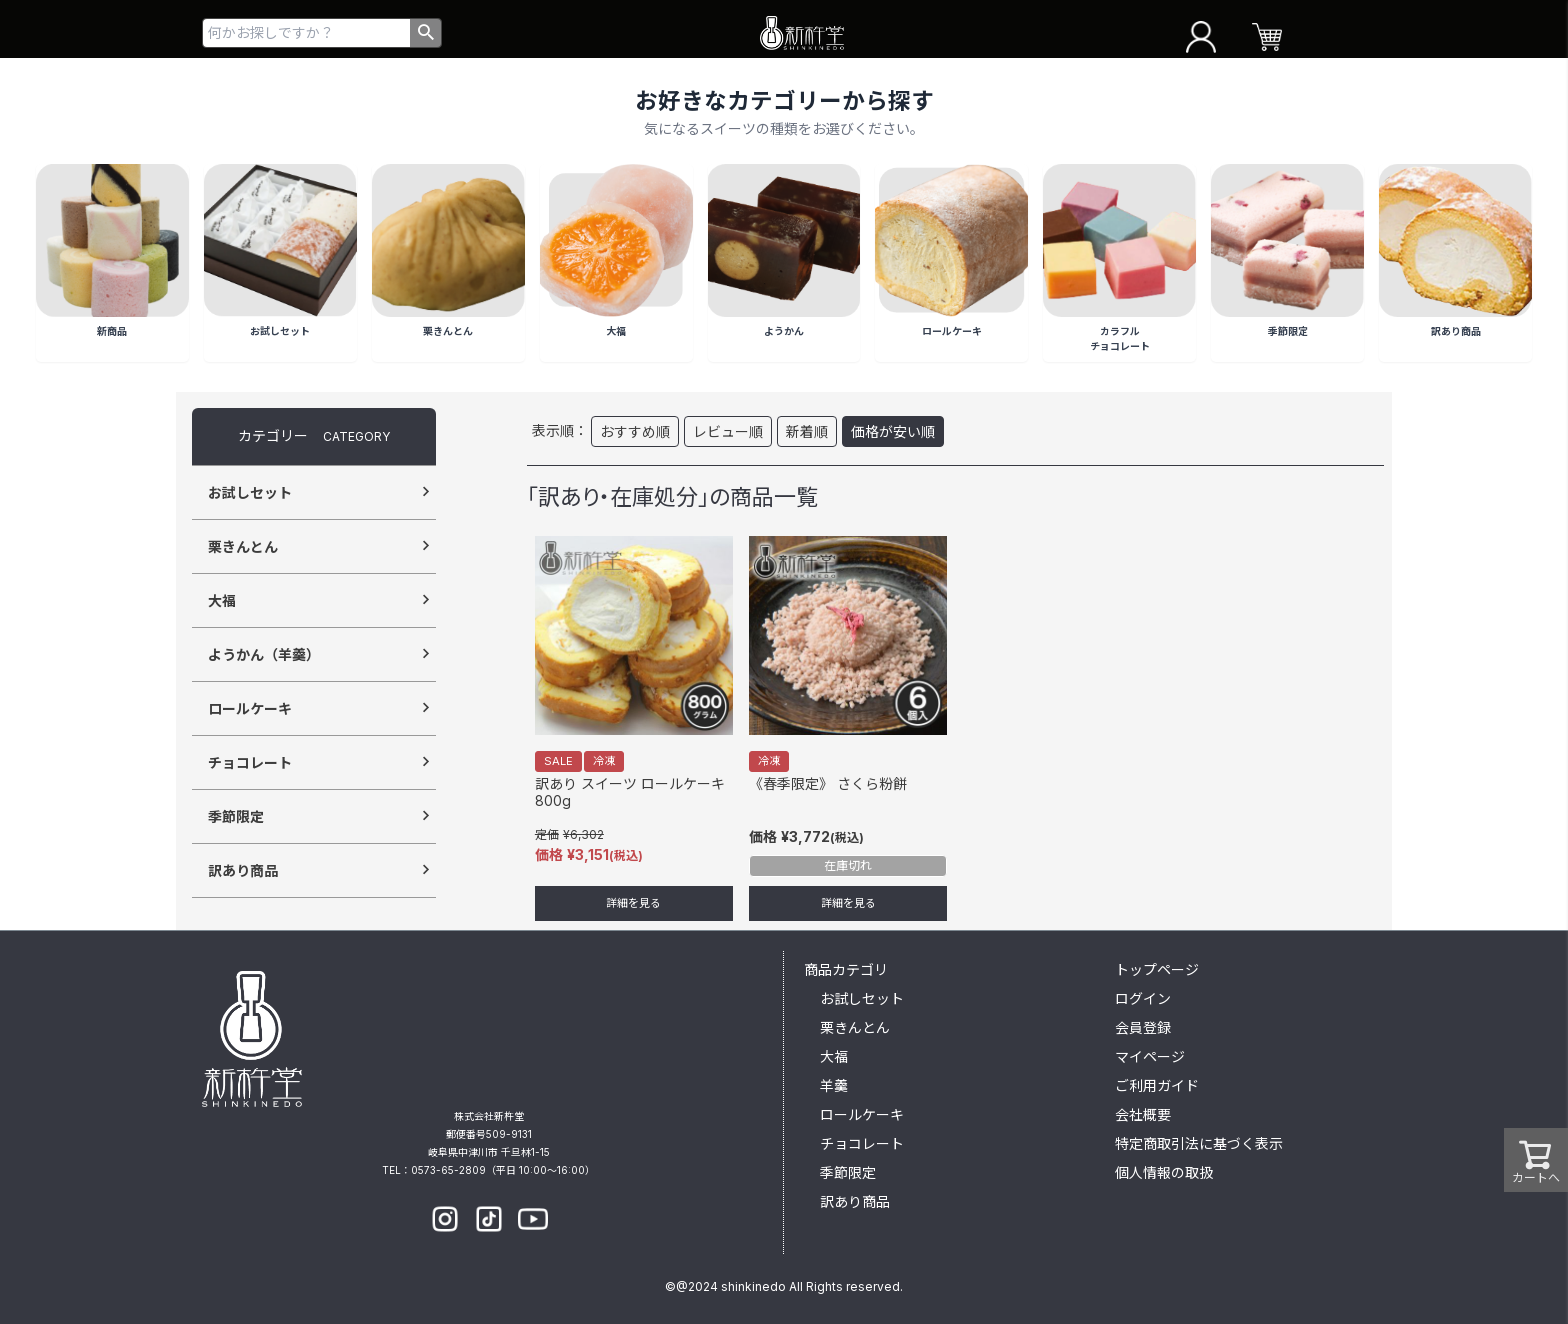 Image resolution: width=1568 pixels, height=1324 pixels. What do you see at coordinates (635, 431) in the screenshot?
I see `おすすめ順` at bounding box center [635, 431].